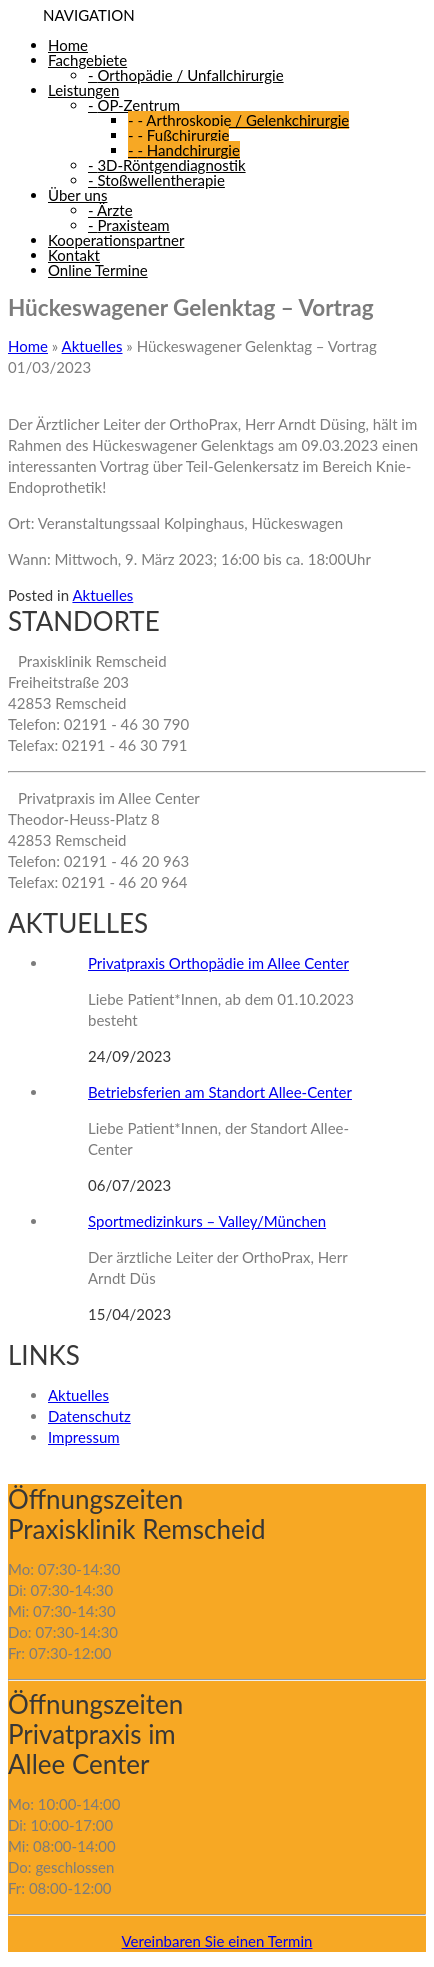  Describe the element at coordinates (220, 1092) in the screenshot. I see `Betriebsferien am Standort Allee-Center` at that location.